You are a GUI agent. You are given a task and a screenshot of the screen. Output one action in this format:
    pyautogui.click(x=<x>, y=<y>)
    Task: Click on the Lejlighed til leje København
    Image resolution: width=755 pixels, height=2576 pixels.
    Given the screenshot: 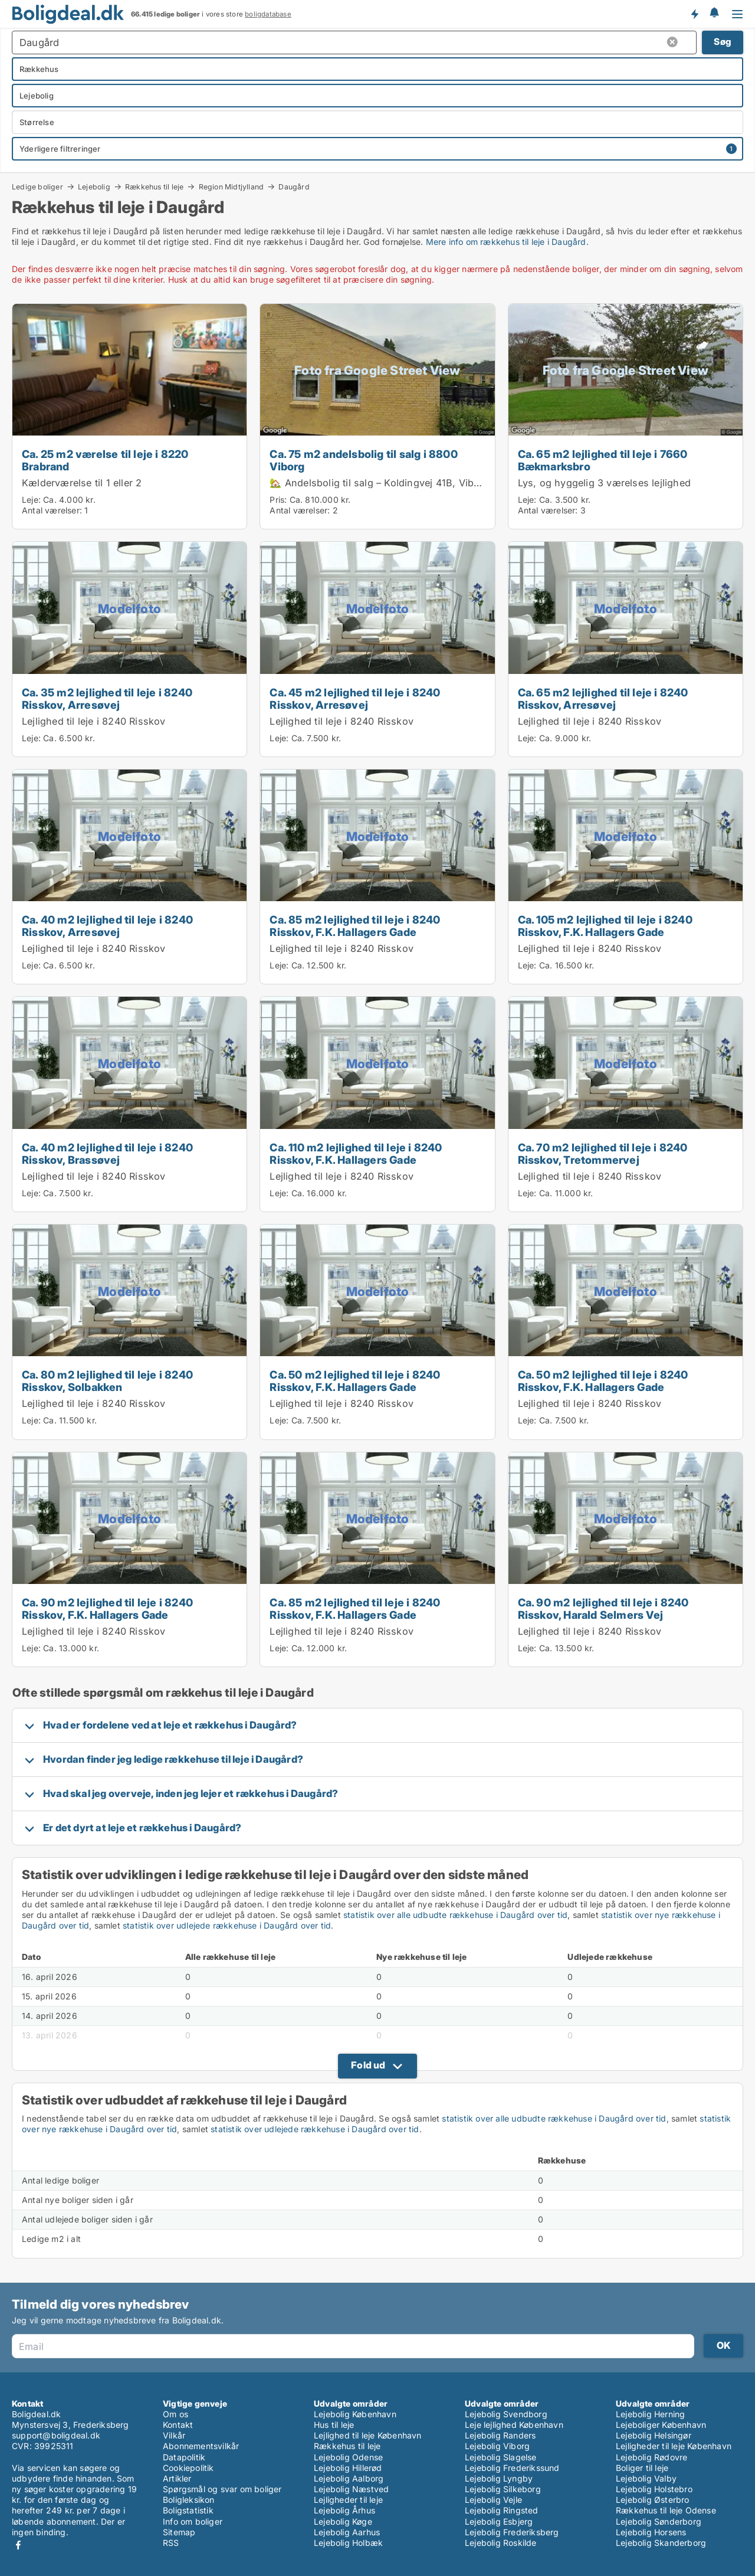 What is the action you would take?
    pyautogui.click(x=368, y=2435)
    